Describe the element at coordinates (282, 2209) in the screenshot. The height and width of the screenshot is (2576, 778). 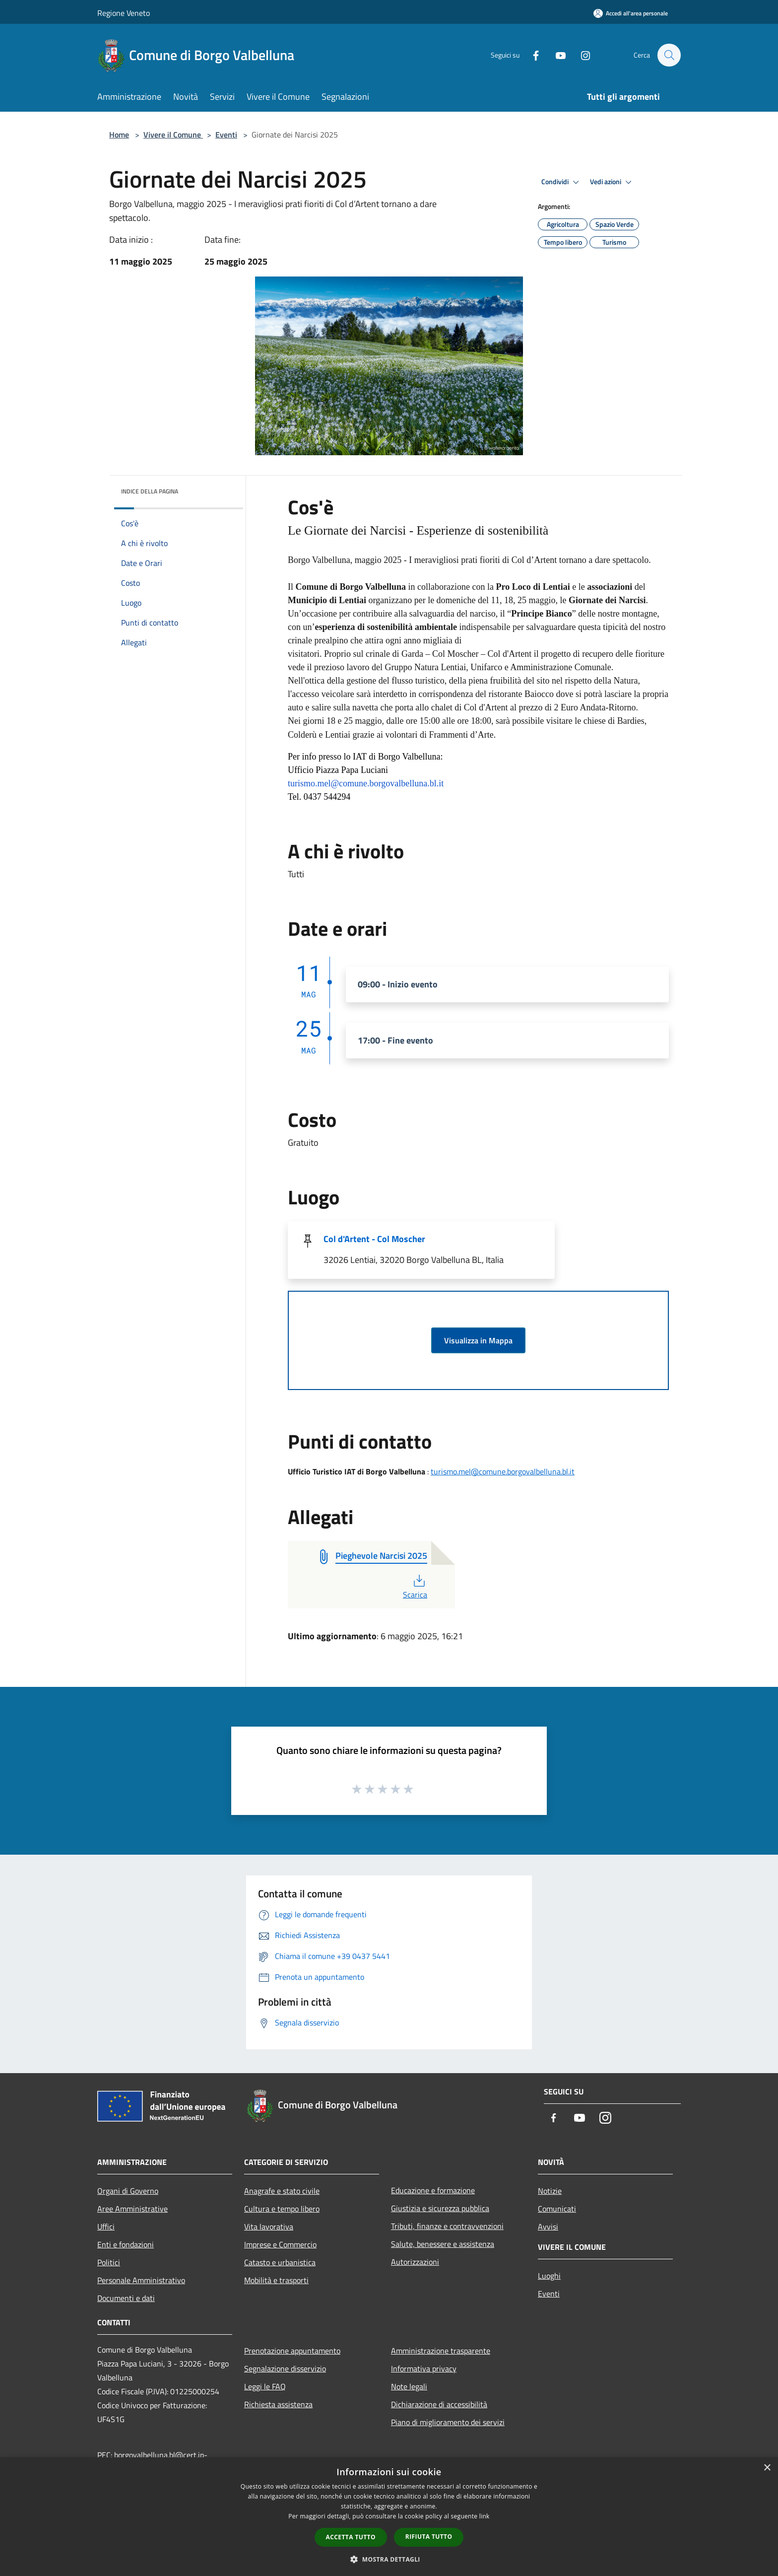
I see `Cultura e tempo libero` at that location.